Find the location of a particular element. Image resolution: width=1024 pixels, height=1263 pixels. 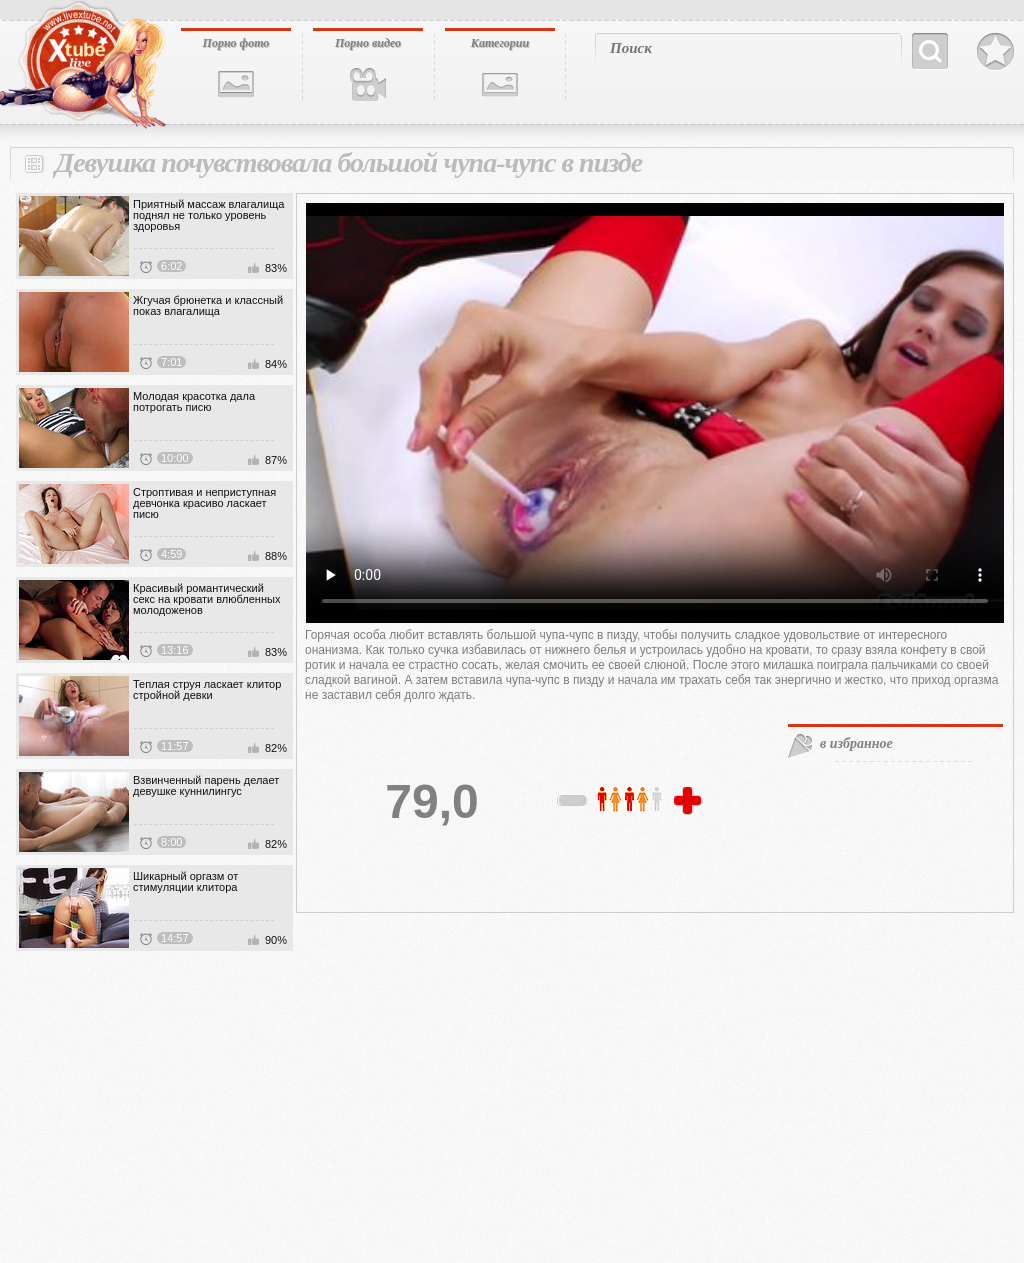

В избранное is located at coordinates (995, 52).